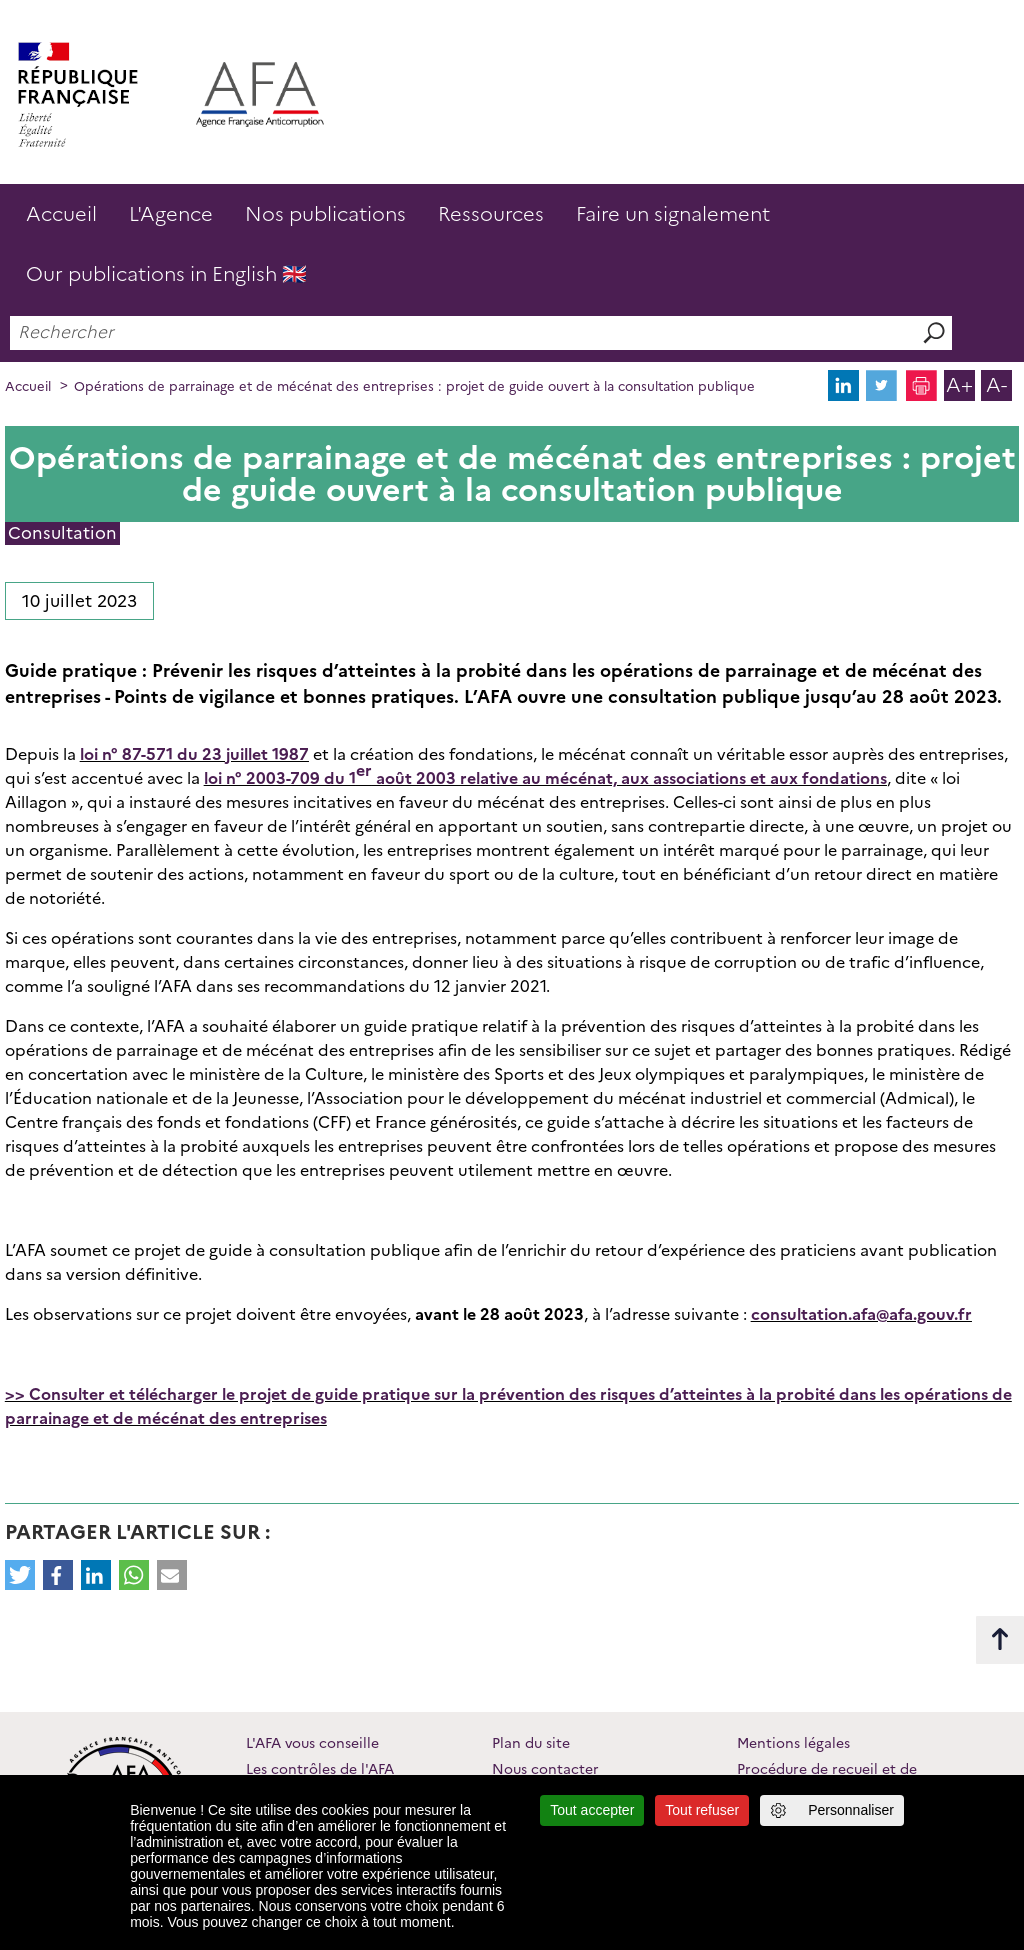  I want to click on Faire un signalement, so click(673, 214).